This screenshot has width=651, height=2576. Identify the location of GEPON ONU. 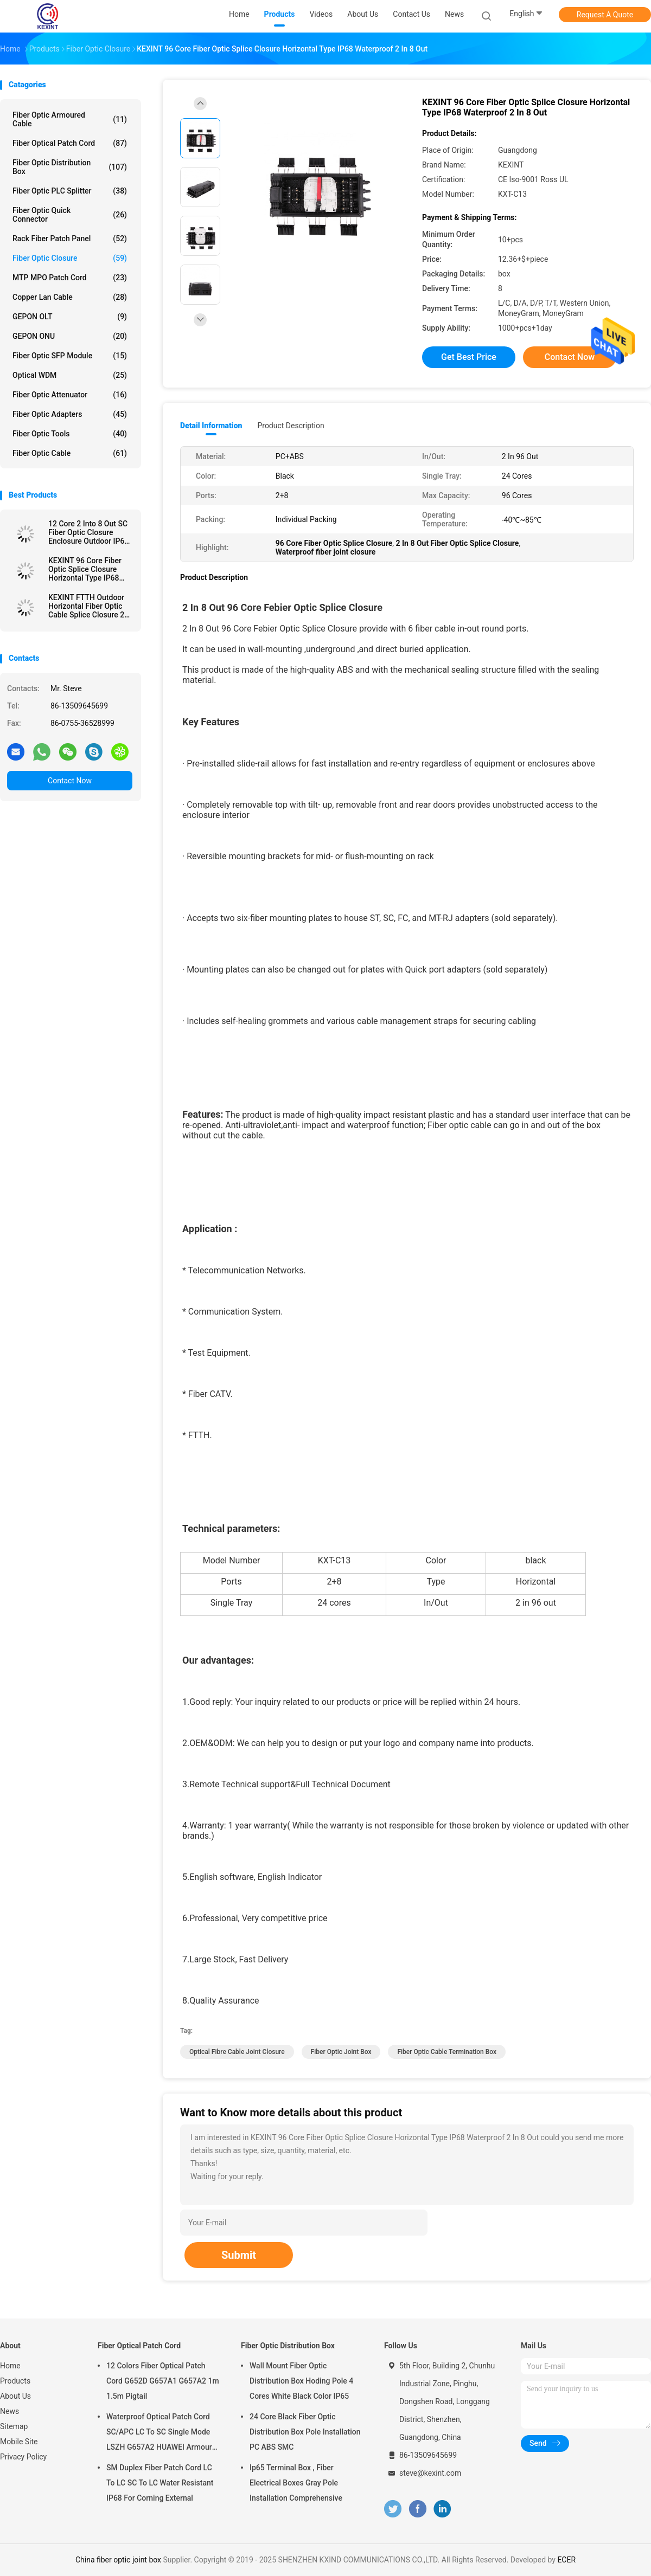
(69, 336).